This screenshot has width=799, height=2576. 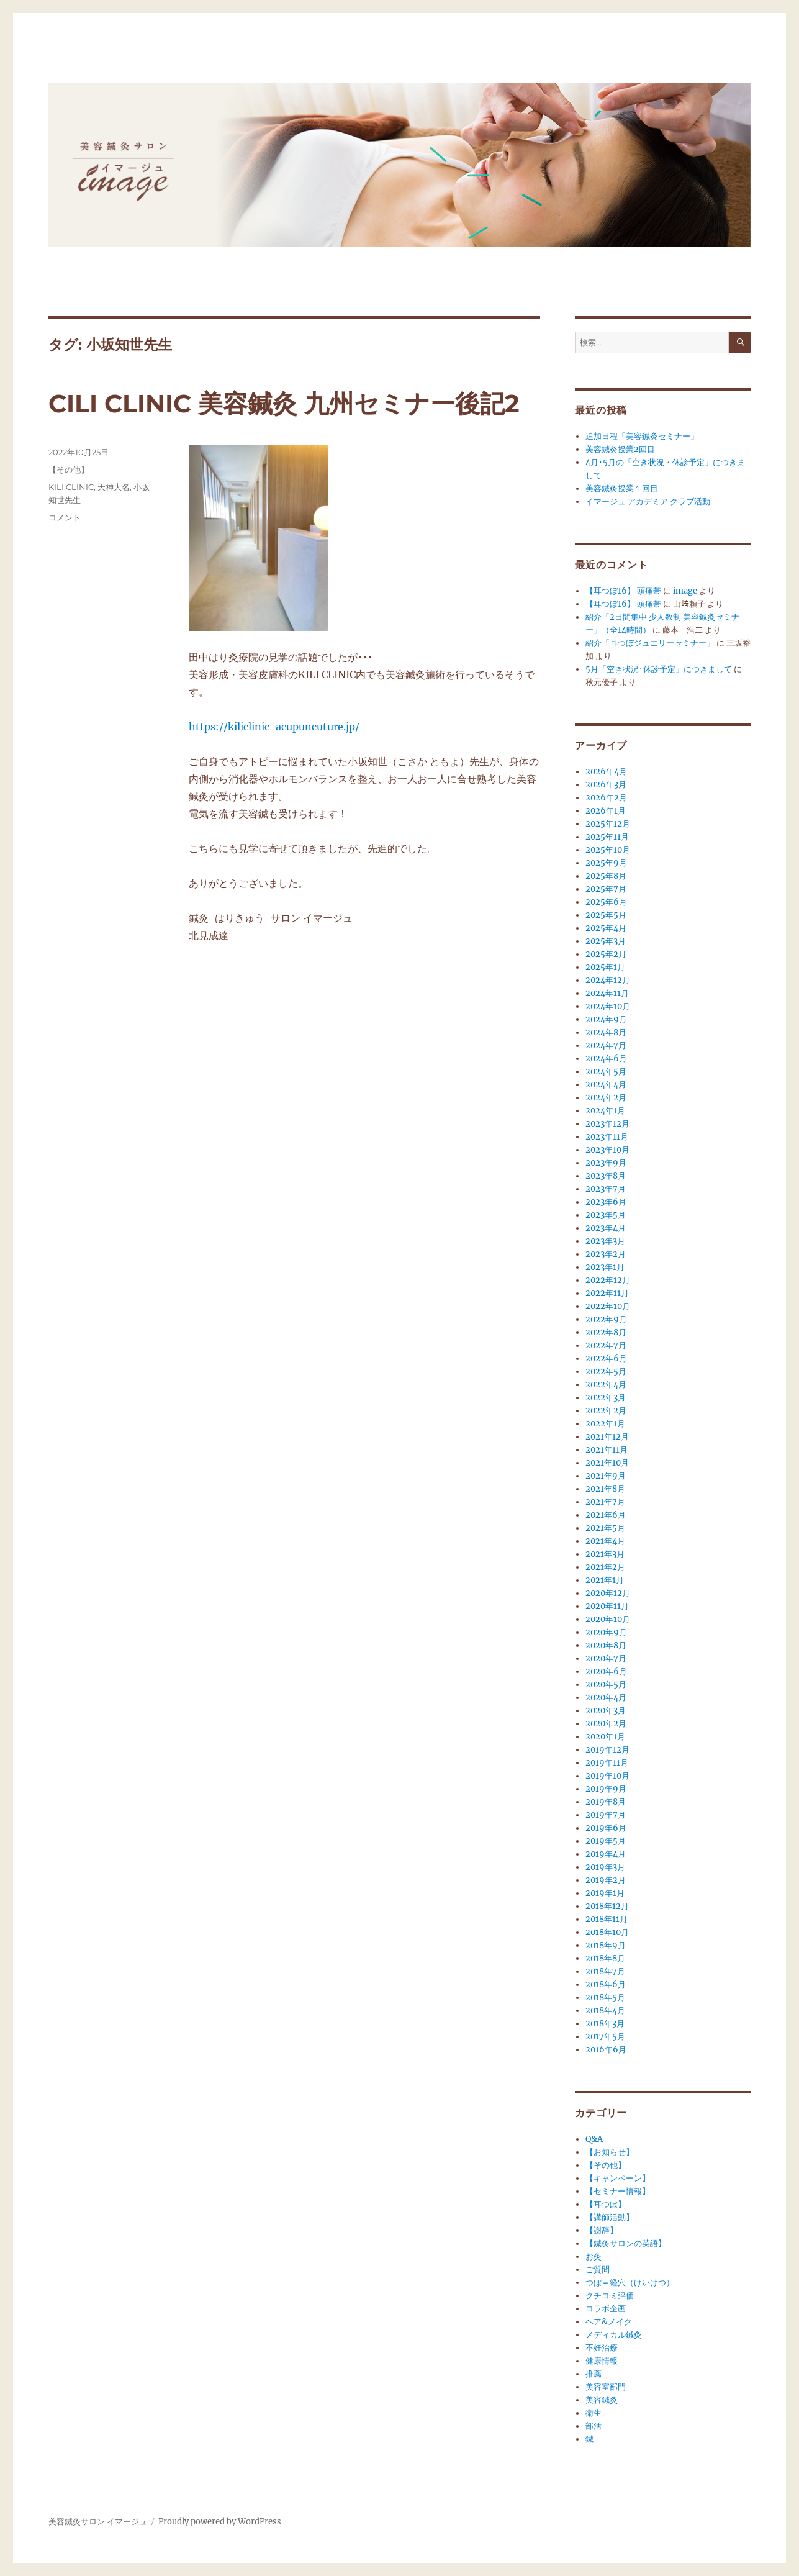 I want to click on 2022年6月, so click(x=606, y=1358).